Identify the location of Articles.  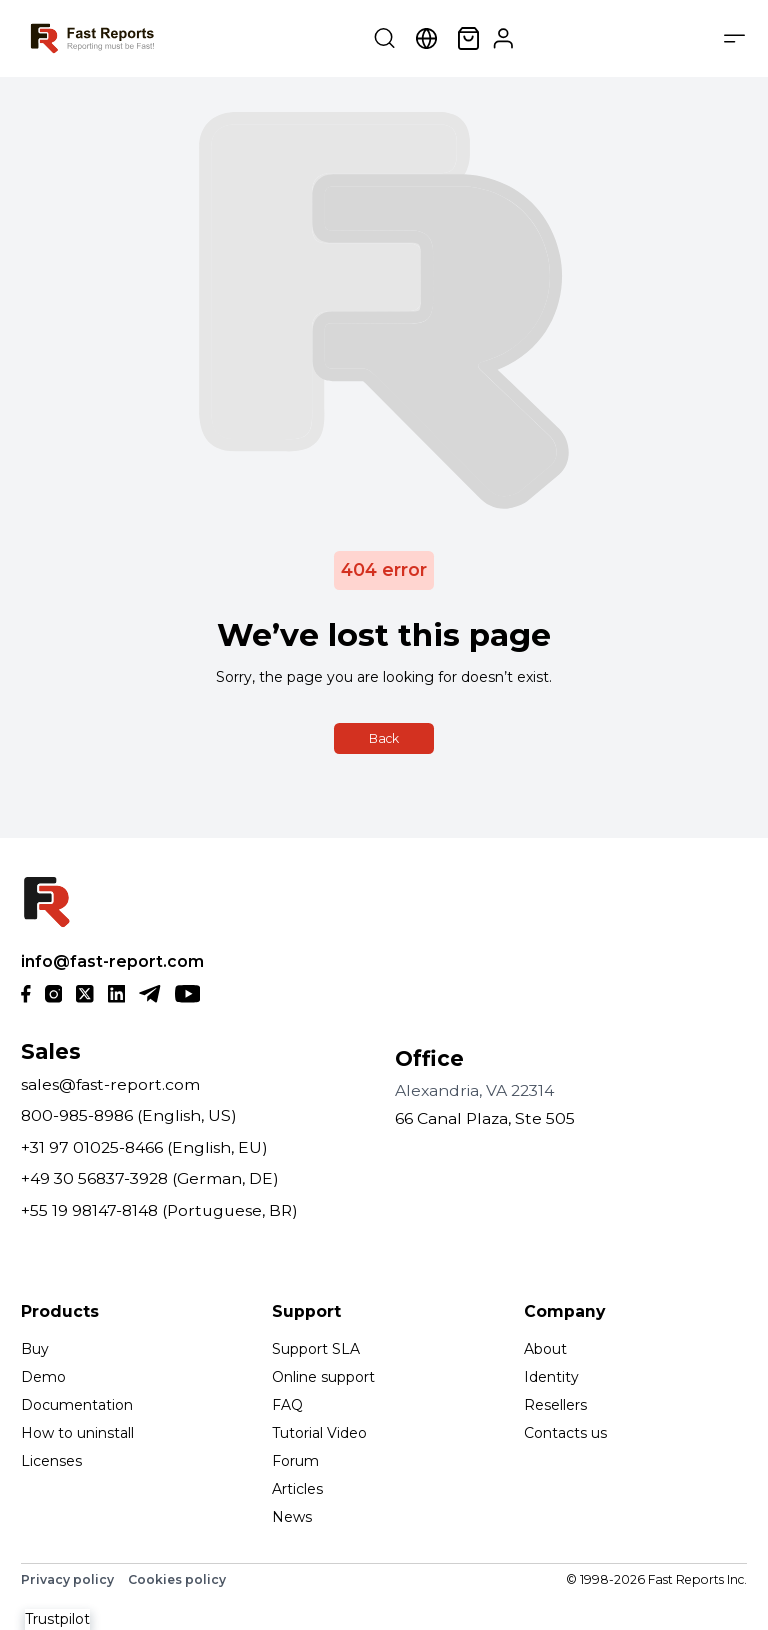
(297, 1489).